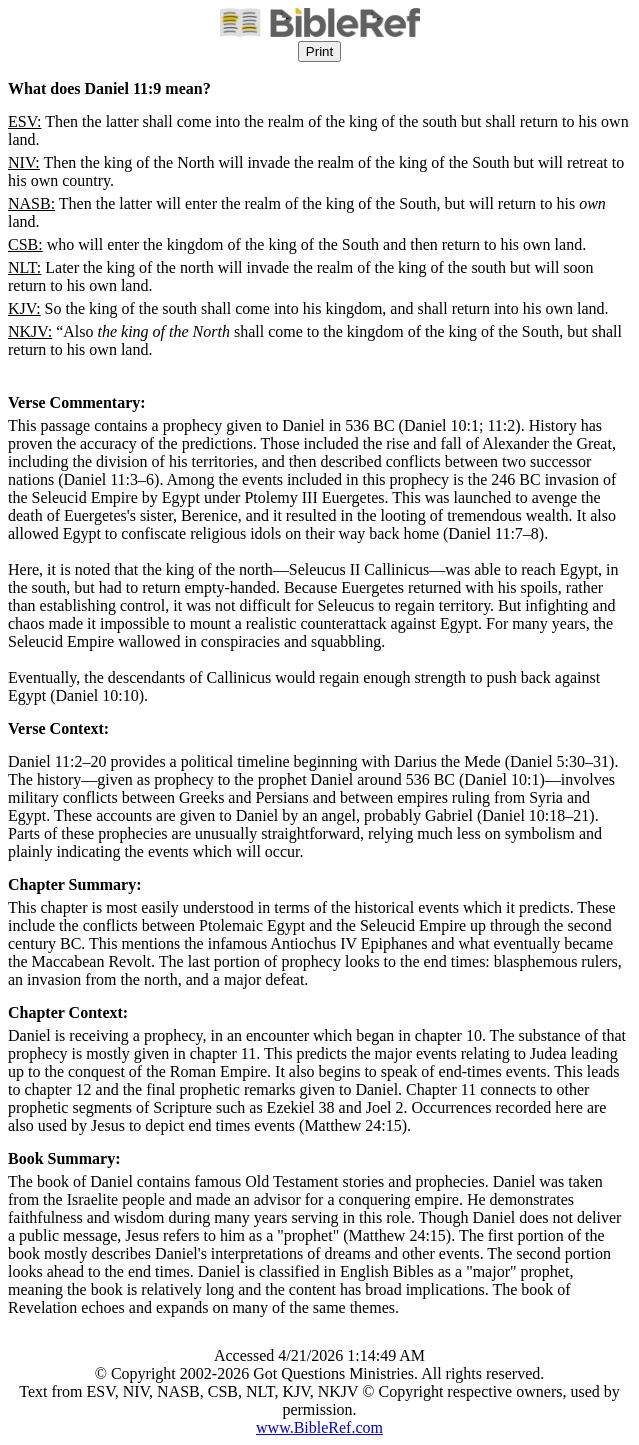 Image resolution: width=639 pixels, height=1445 pixels. Describe the element at coordinates (319, 1427) in the screenshot. I see `www.BibleRef.com` at that location.